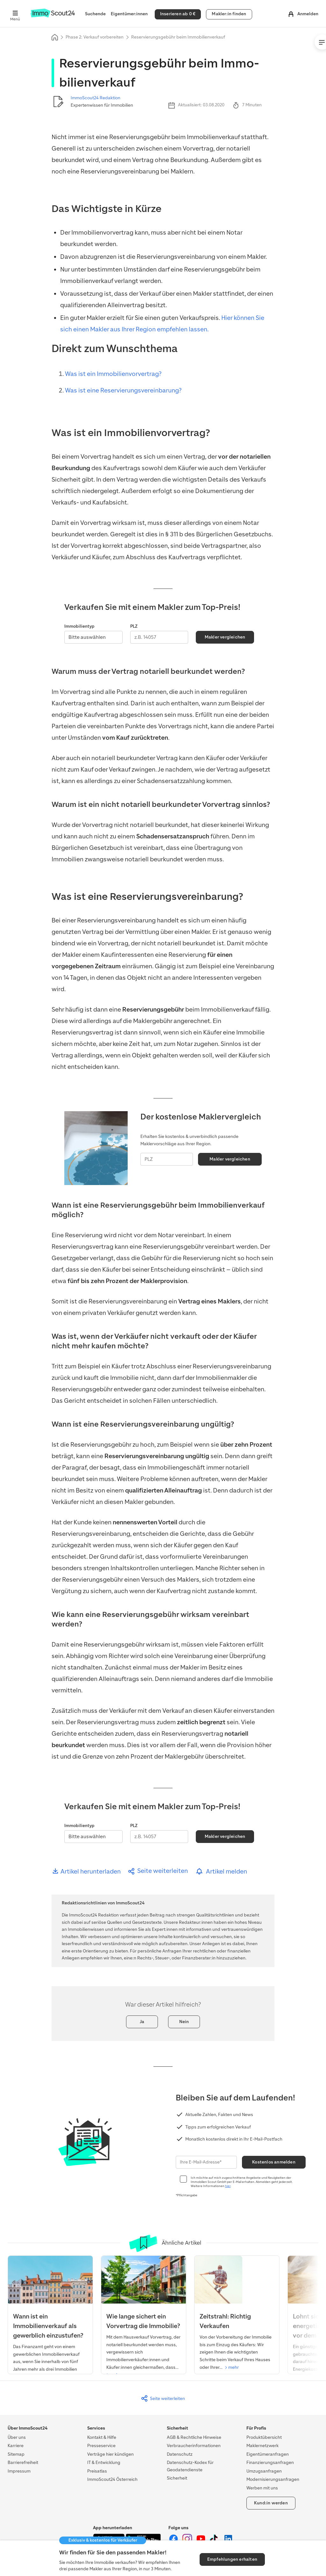 The image size is (326, 2576). What do you see at coordinates (53, 16) in the screenshot?
I see `[Zur Homepage von ImmoScout24]` at bounding box center [53, 16].